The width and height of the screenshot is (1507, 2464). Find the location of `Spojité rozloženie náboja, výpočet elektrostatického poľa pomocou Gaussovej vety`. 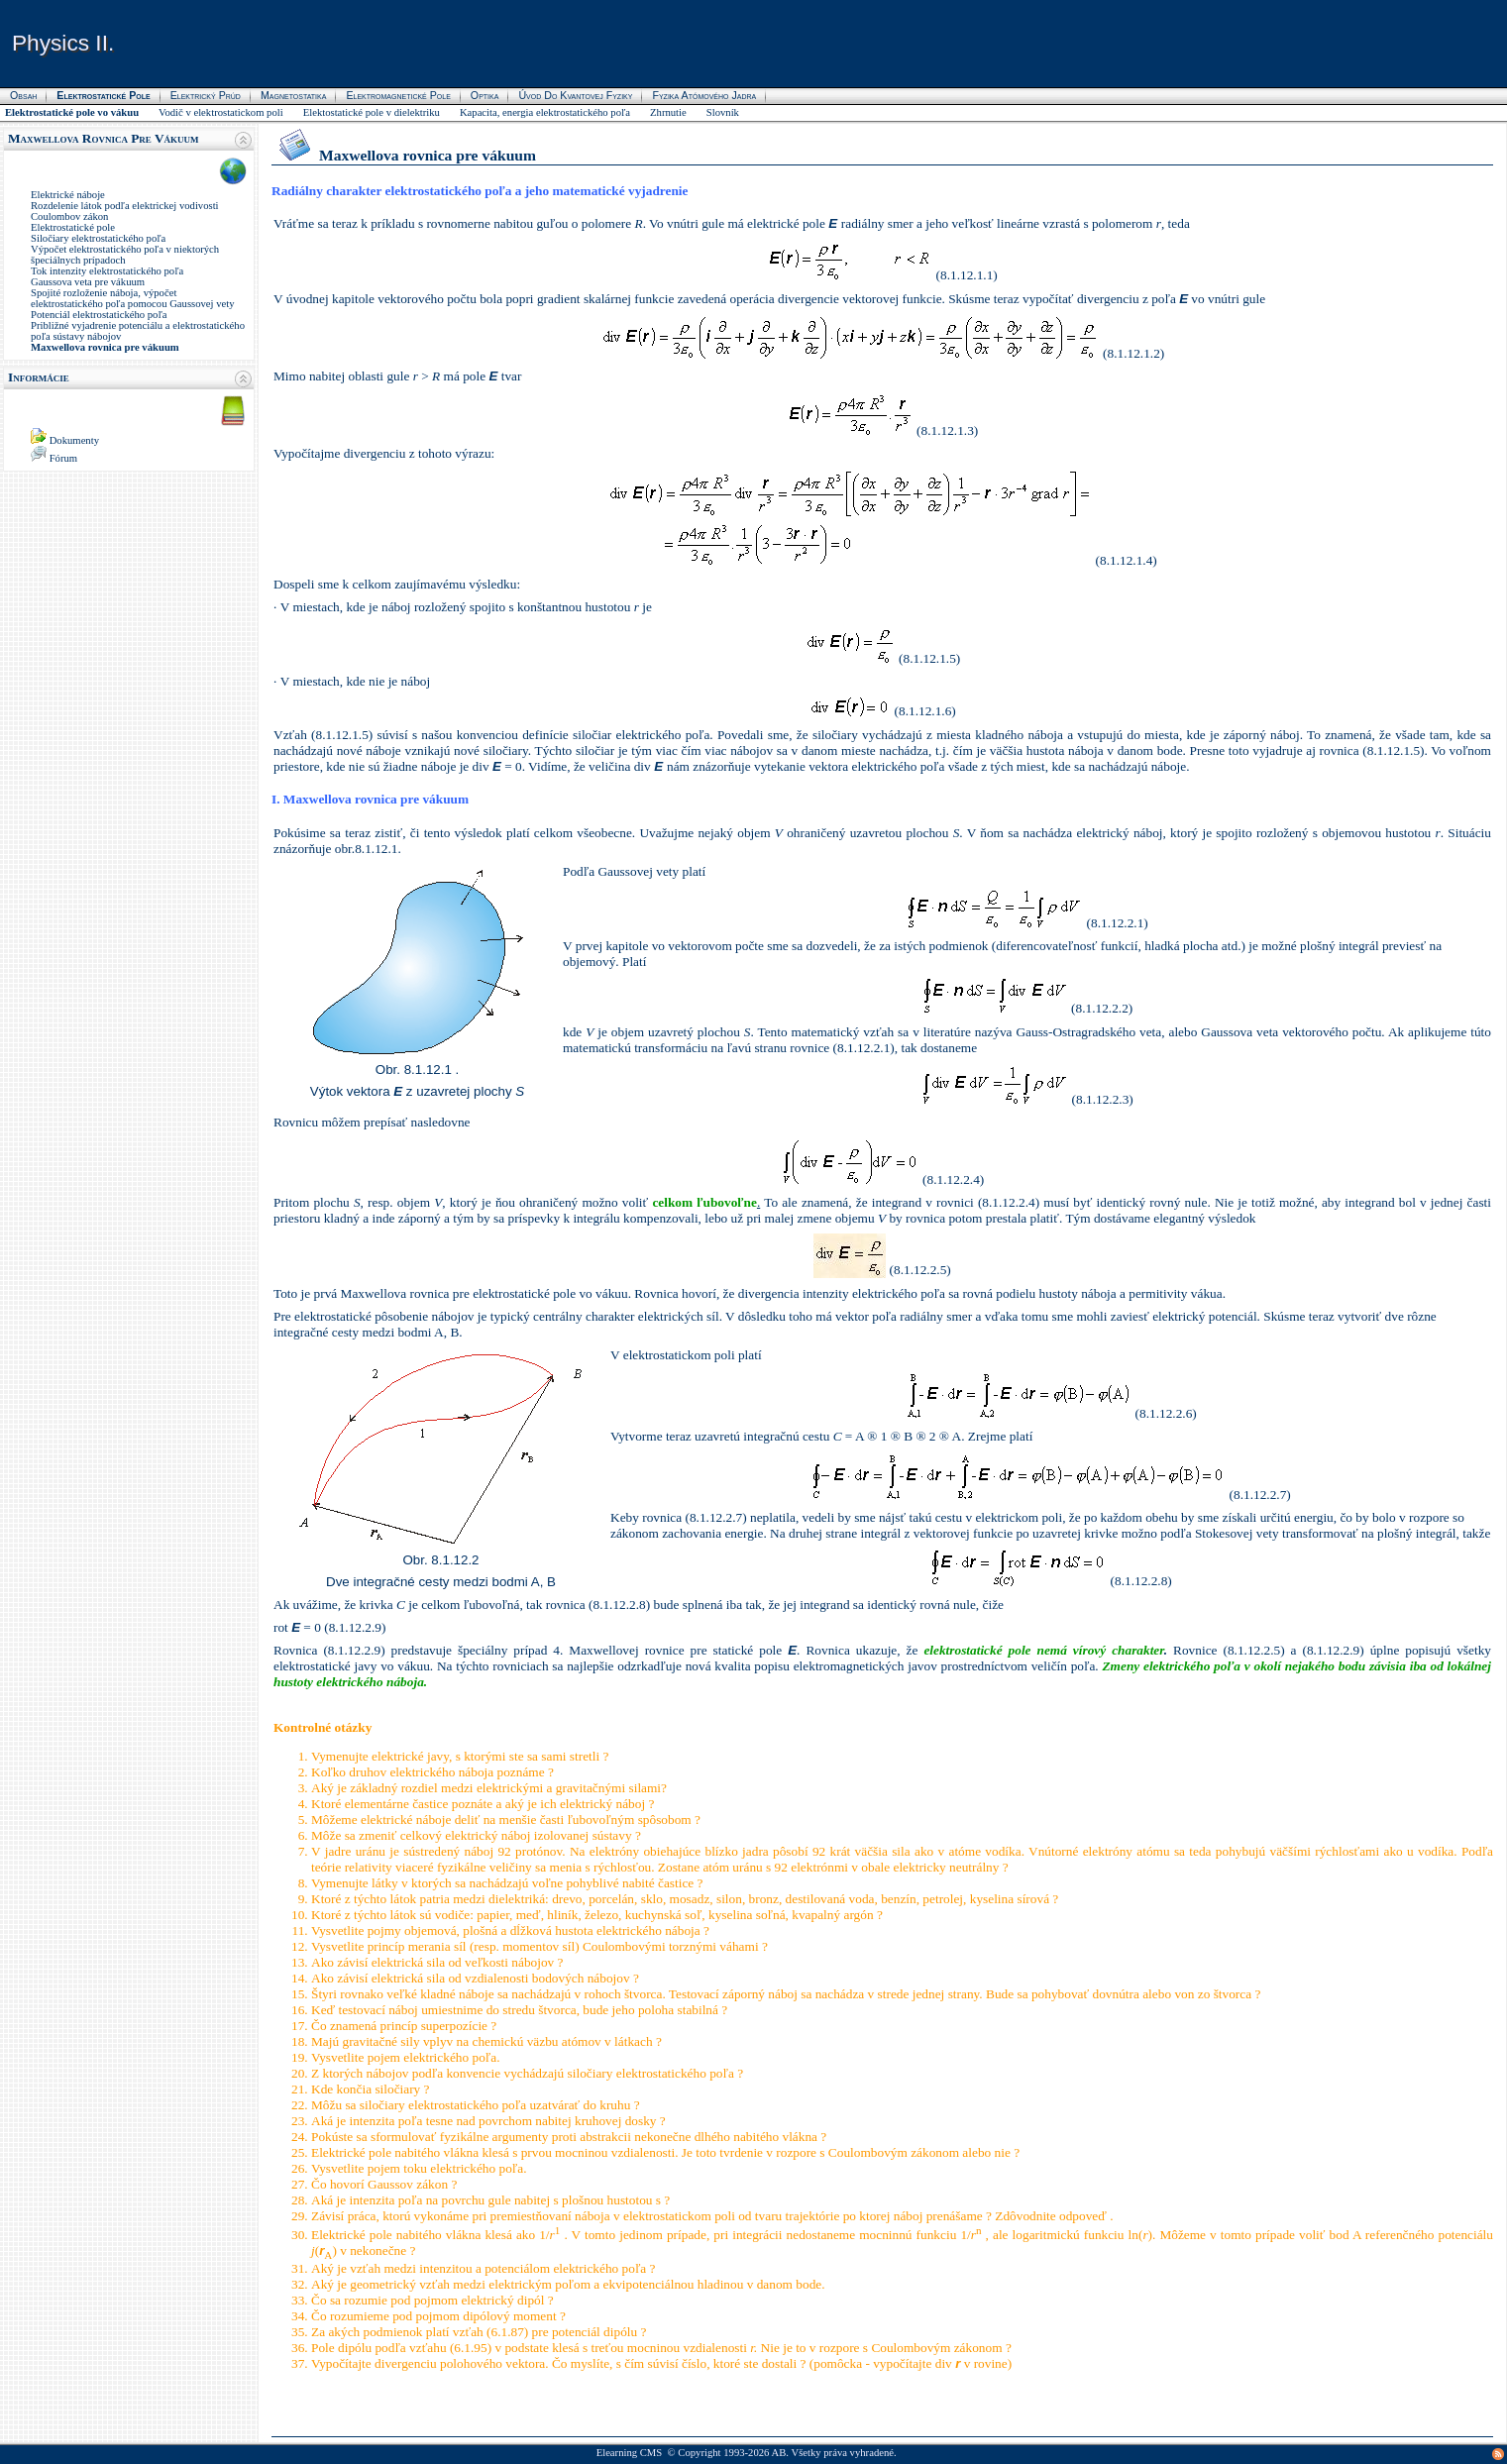

Spojité rozloženie náboja, výpočet elektrostatického poľa pomocou Gaussovej vety is located at coordinates (133, 298).